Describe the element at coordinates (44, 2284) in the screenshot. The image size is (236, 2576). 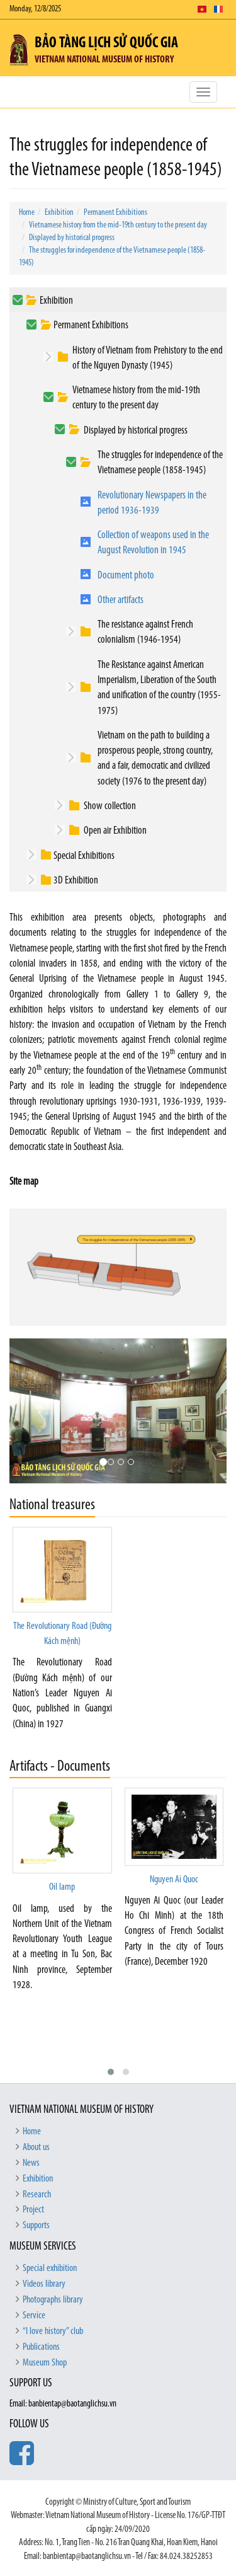
I see `Videos library` at that location.